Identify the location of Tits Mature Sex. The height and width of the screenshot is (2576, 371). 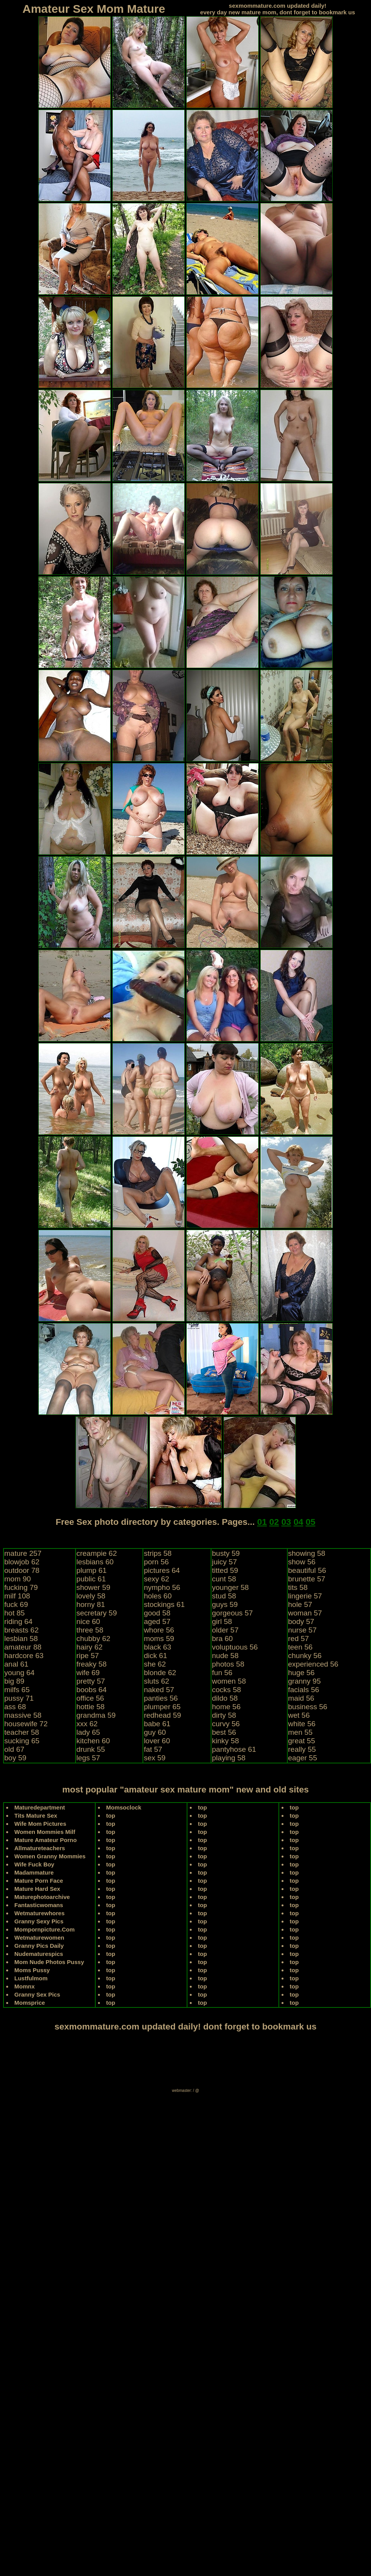
(35, 1815).